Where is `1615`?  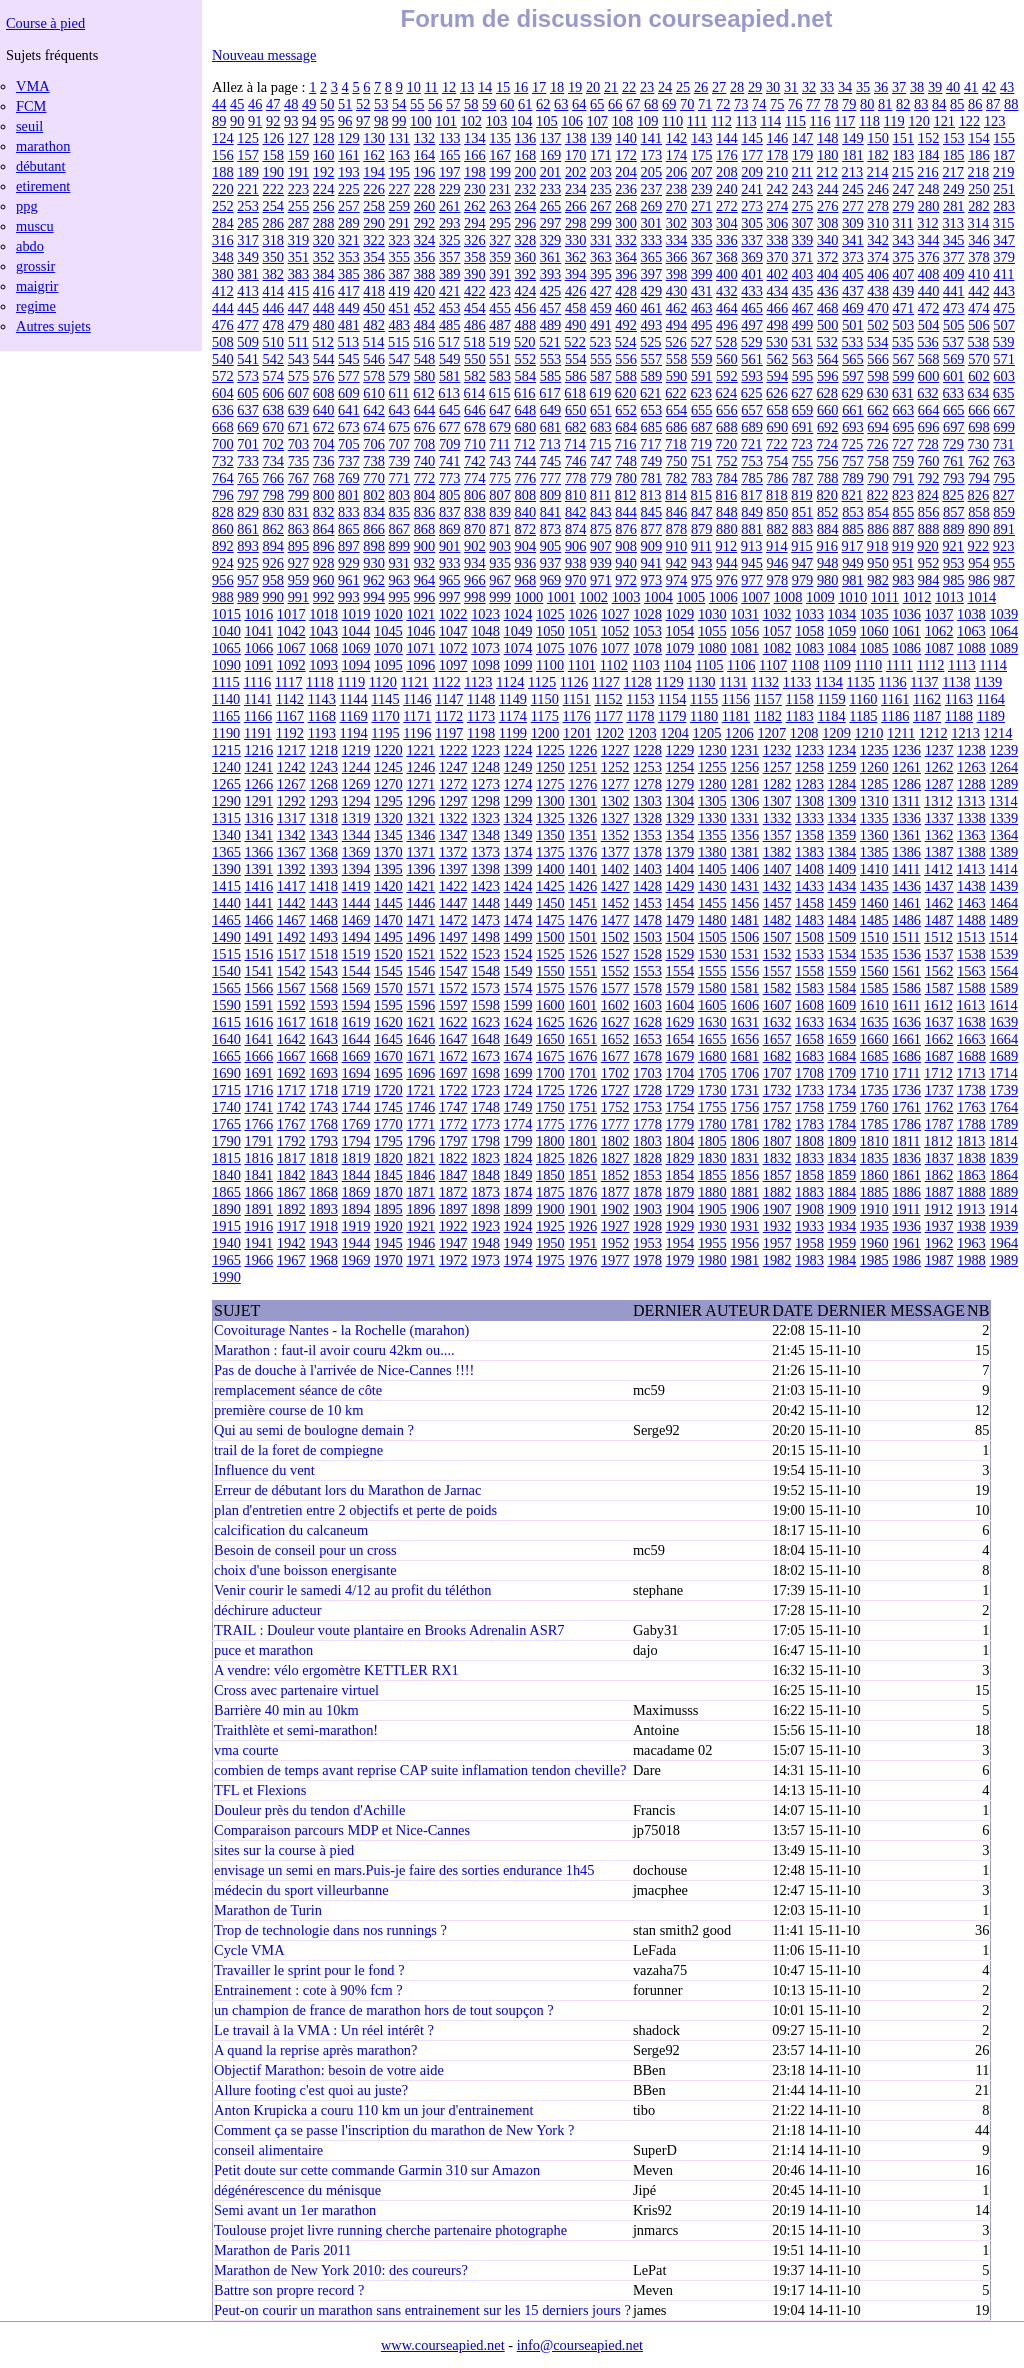 1615 is located at coordinates (226, 1022).